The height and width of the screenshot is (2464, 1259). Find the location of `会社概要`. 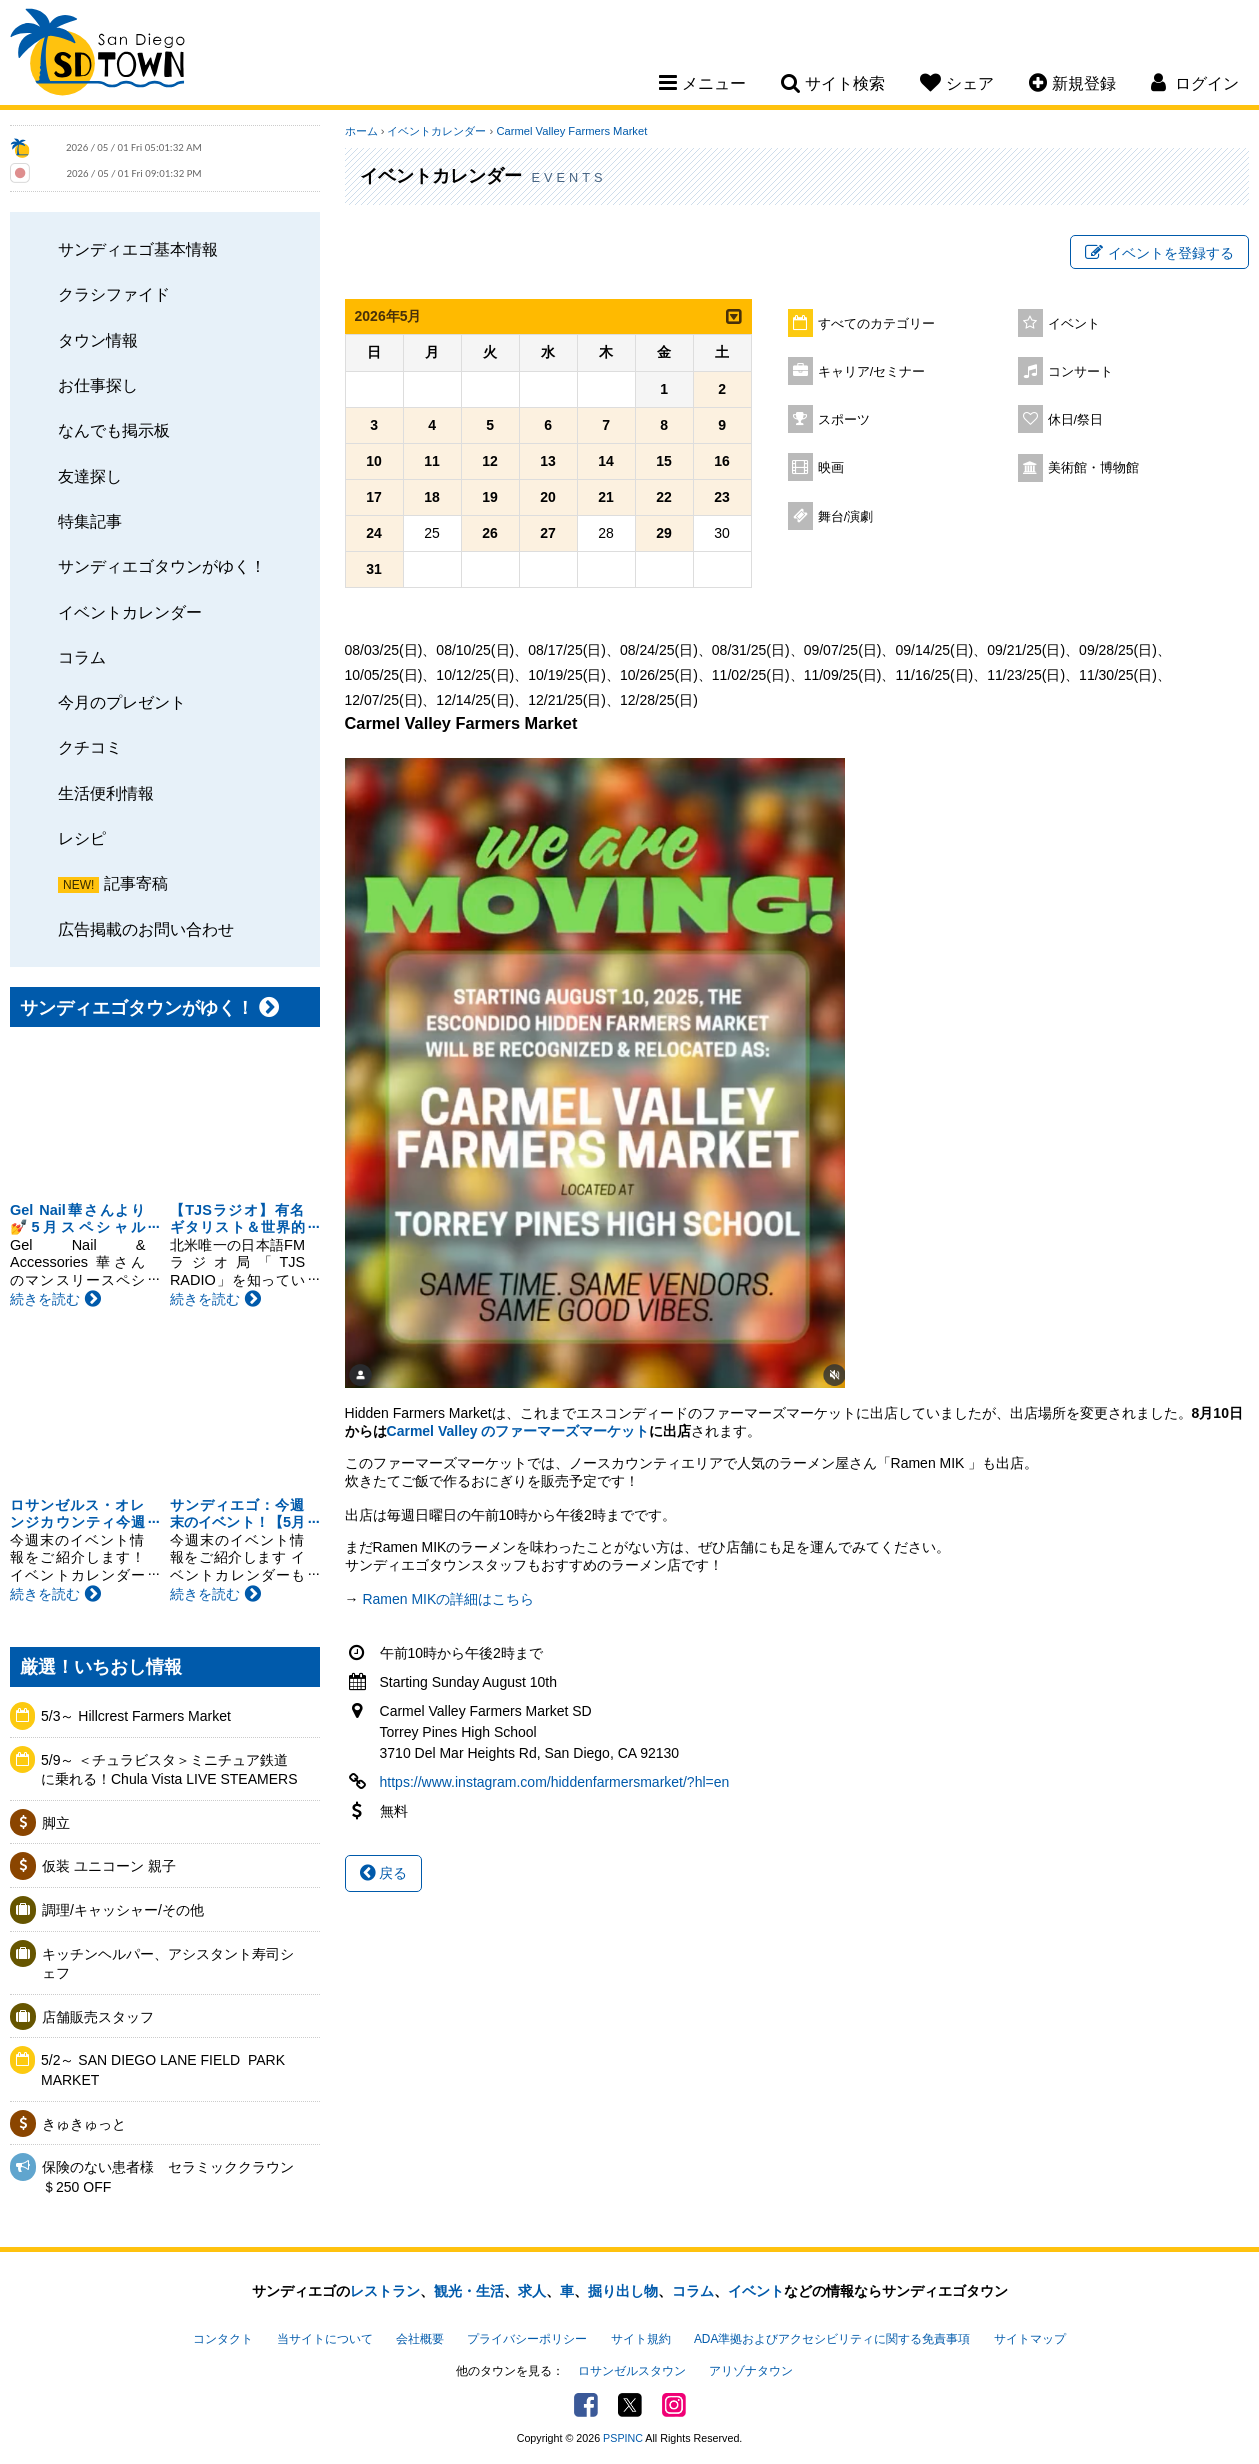

会社概要 is located at coordinates (420, 2339).